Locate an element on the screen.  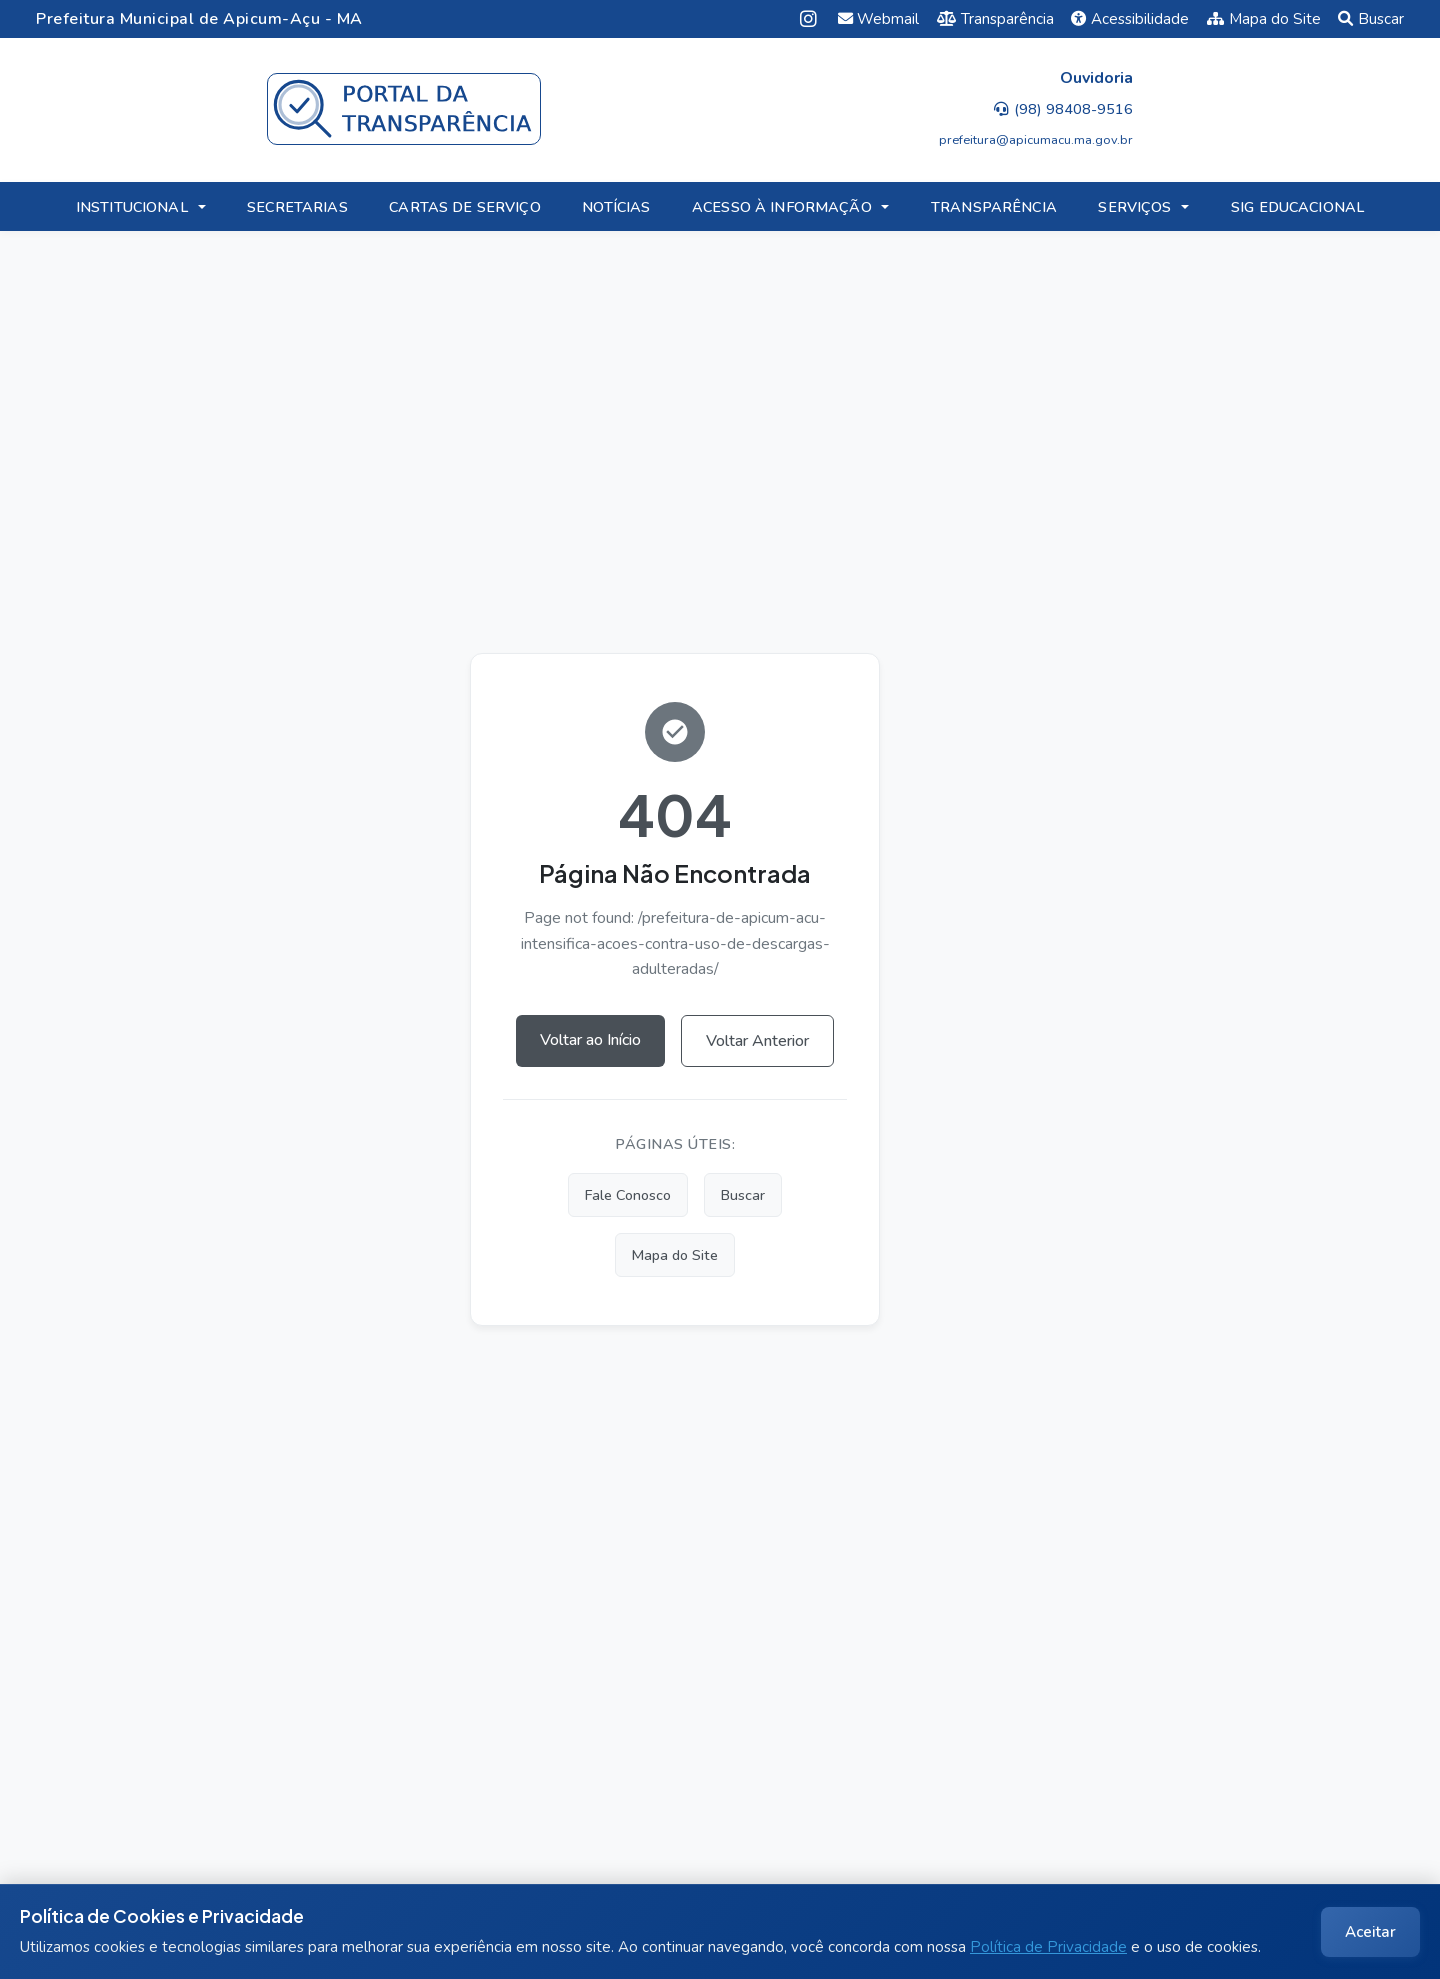
Buscar is located at coordinates (1371, 19).